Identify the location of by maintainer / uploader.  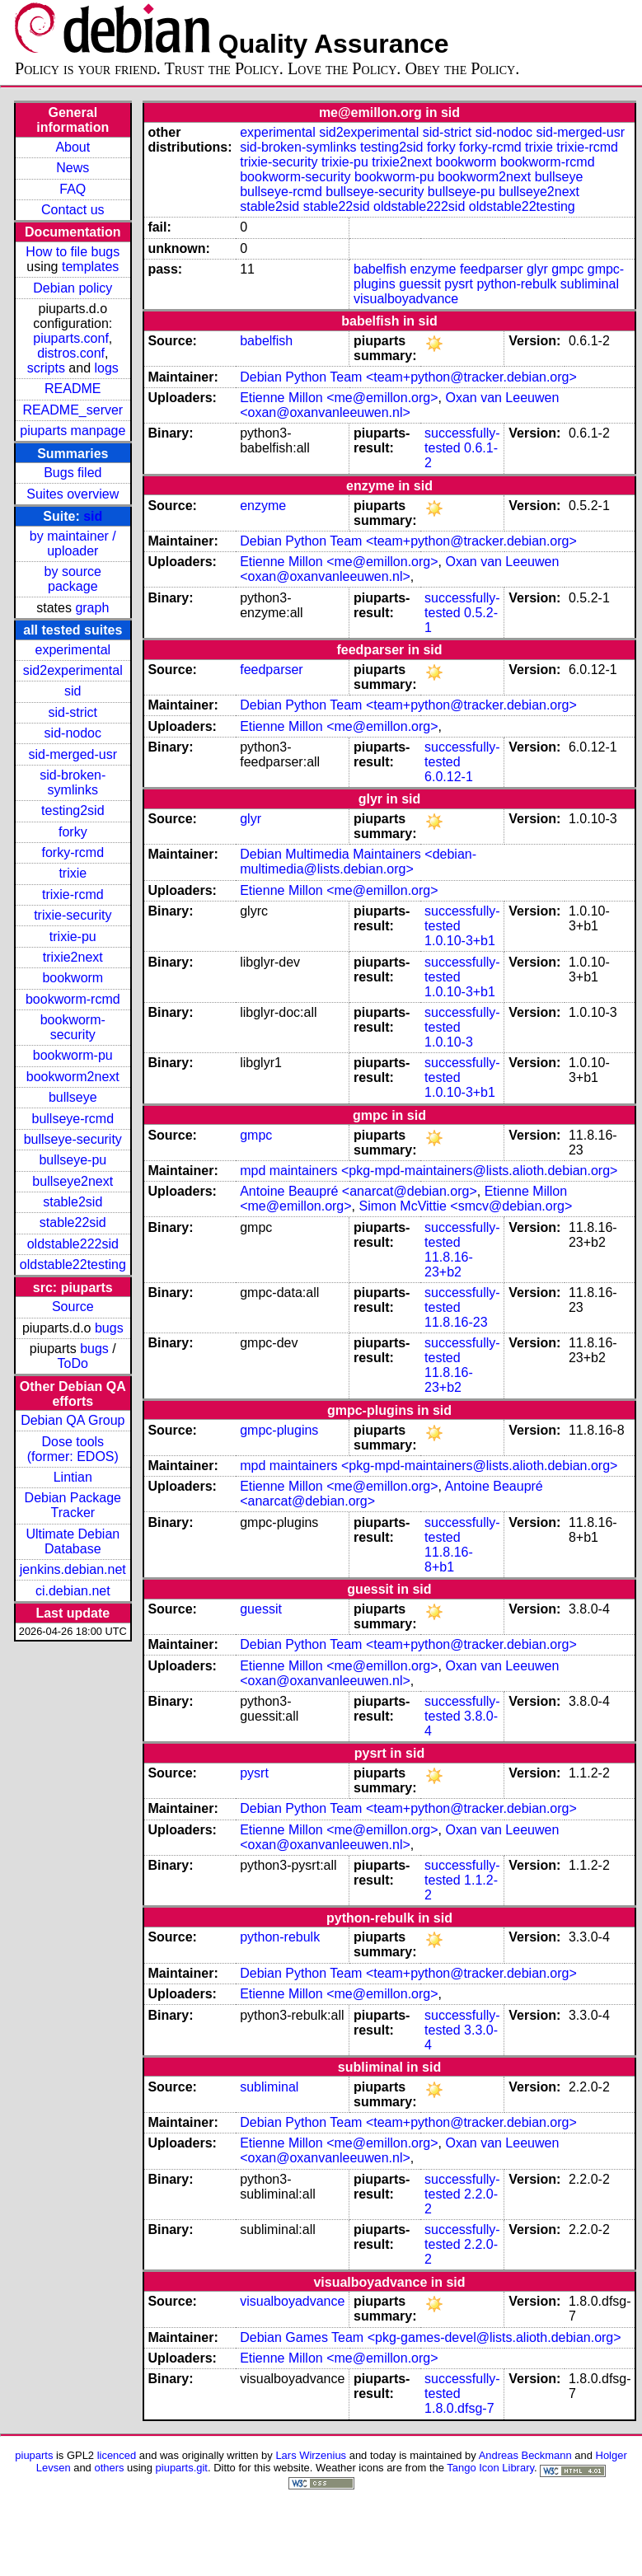
(73, 543).